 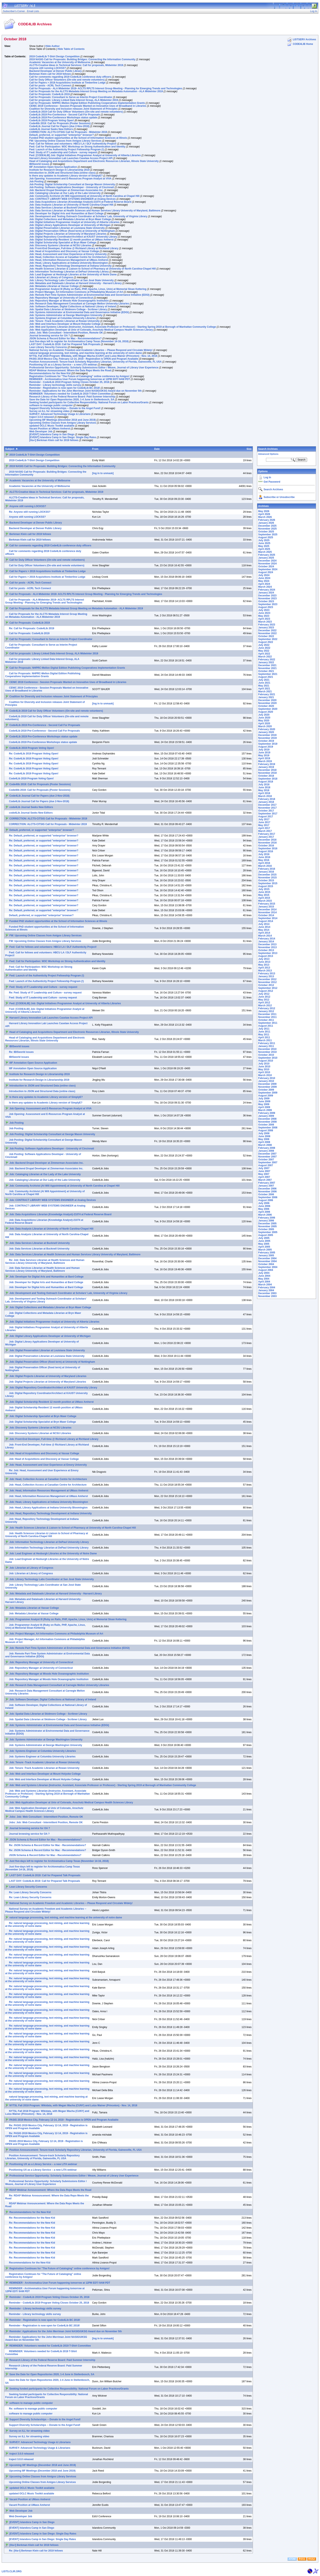 What do you see at coordinates (50, 85) in the screenshot?
I see `Call for posts - ACRL Tech Connect` at bounding box center [50, 85].